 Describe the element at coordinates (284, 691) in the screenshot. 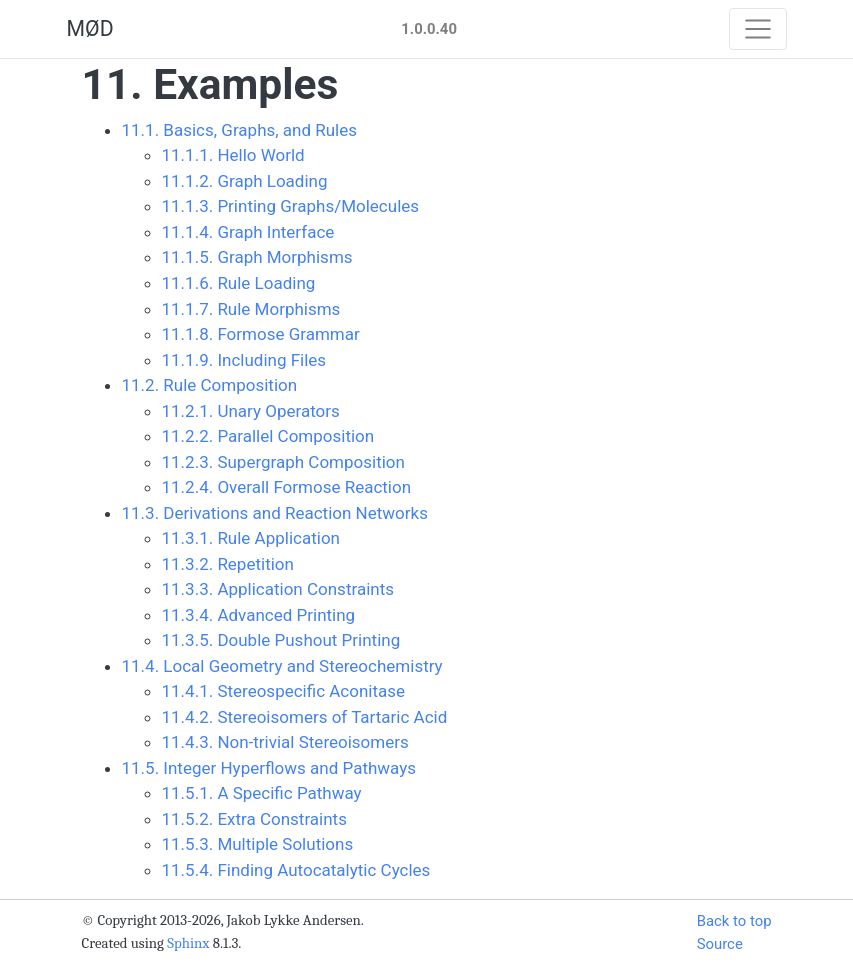

I see `11.4.1. Stereospecific Aconitase` at that location.